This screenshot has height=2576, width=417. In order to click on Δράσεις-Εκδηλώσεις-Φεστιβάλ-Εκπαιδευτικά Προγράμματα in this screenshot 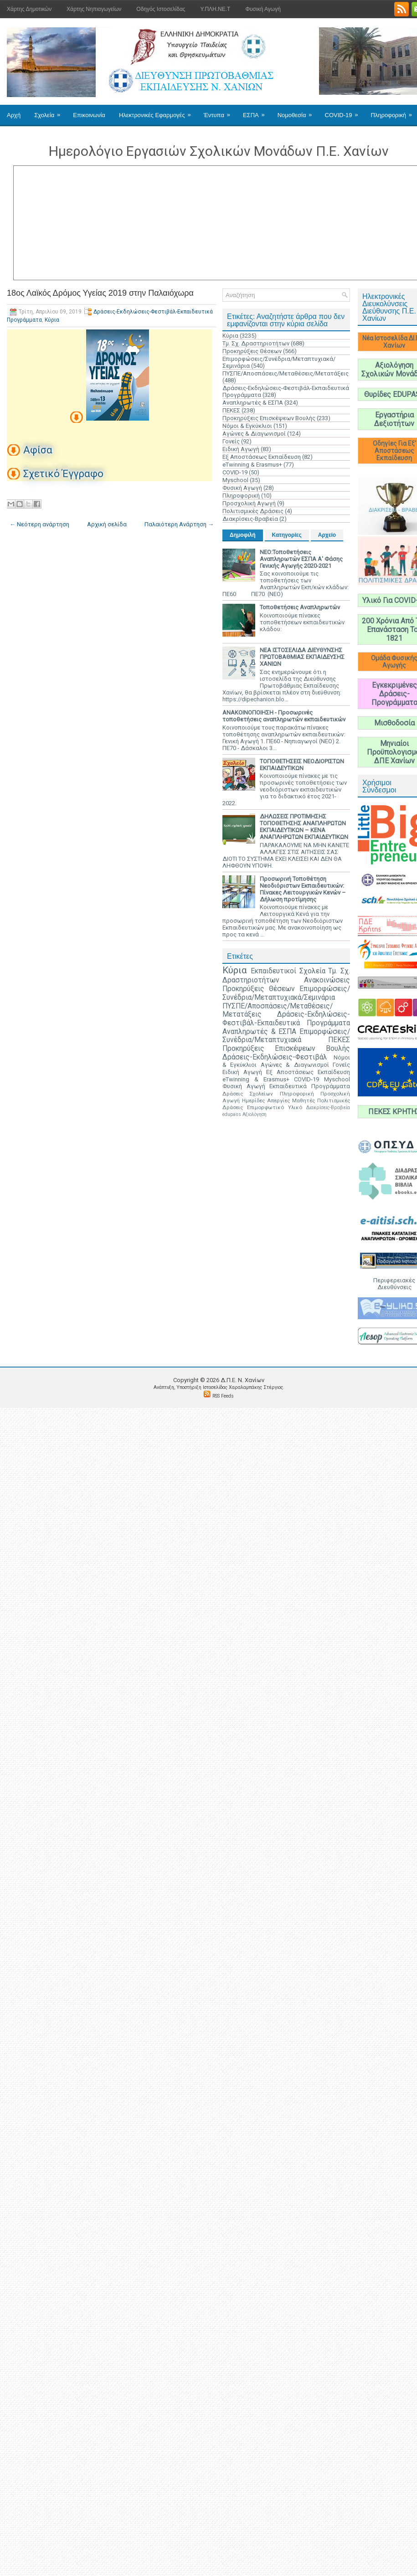, I will do `click(286, 1018)`.